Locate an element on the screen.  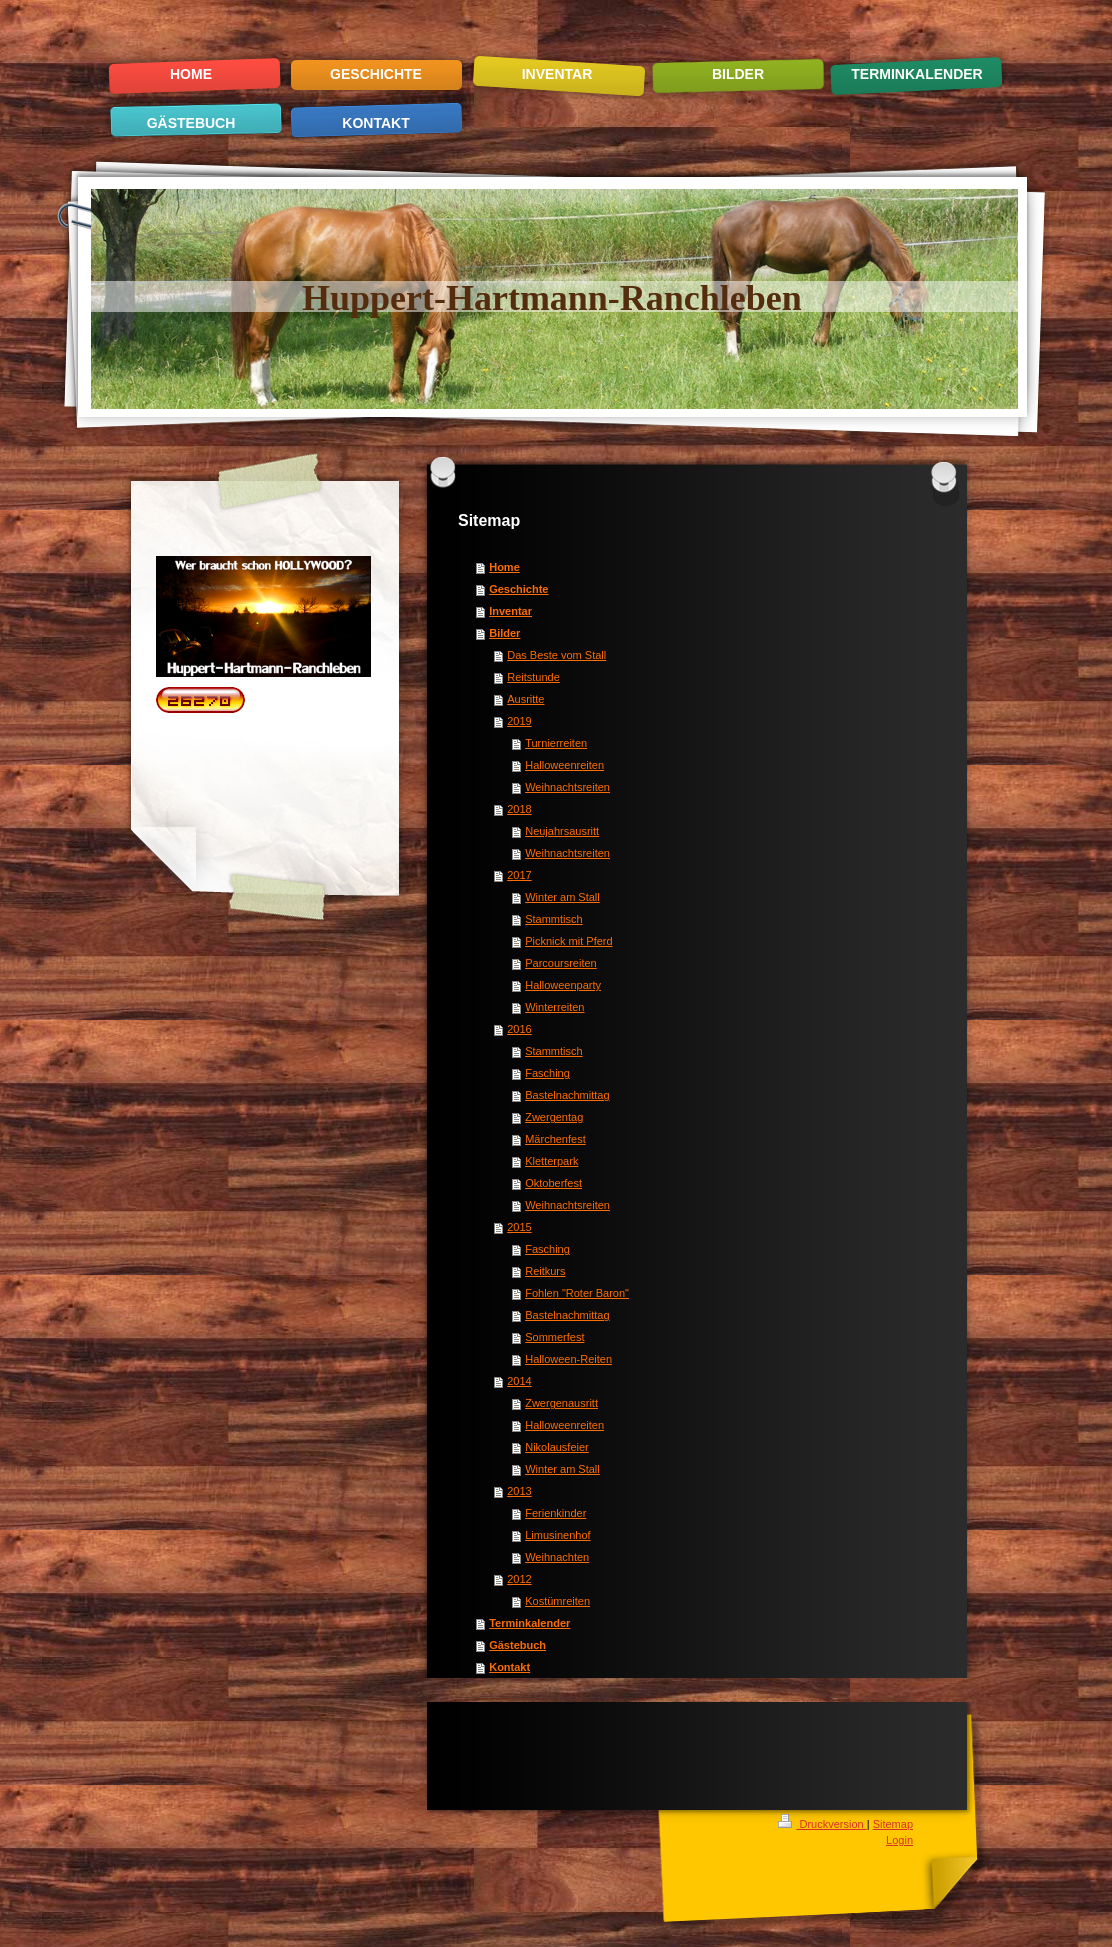
Fasching is located at coordinates (547, 1073).